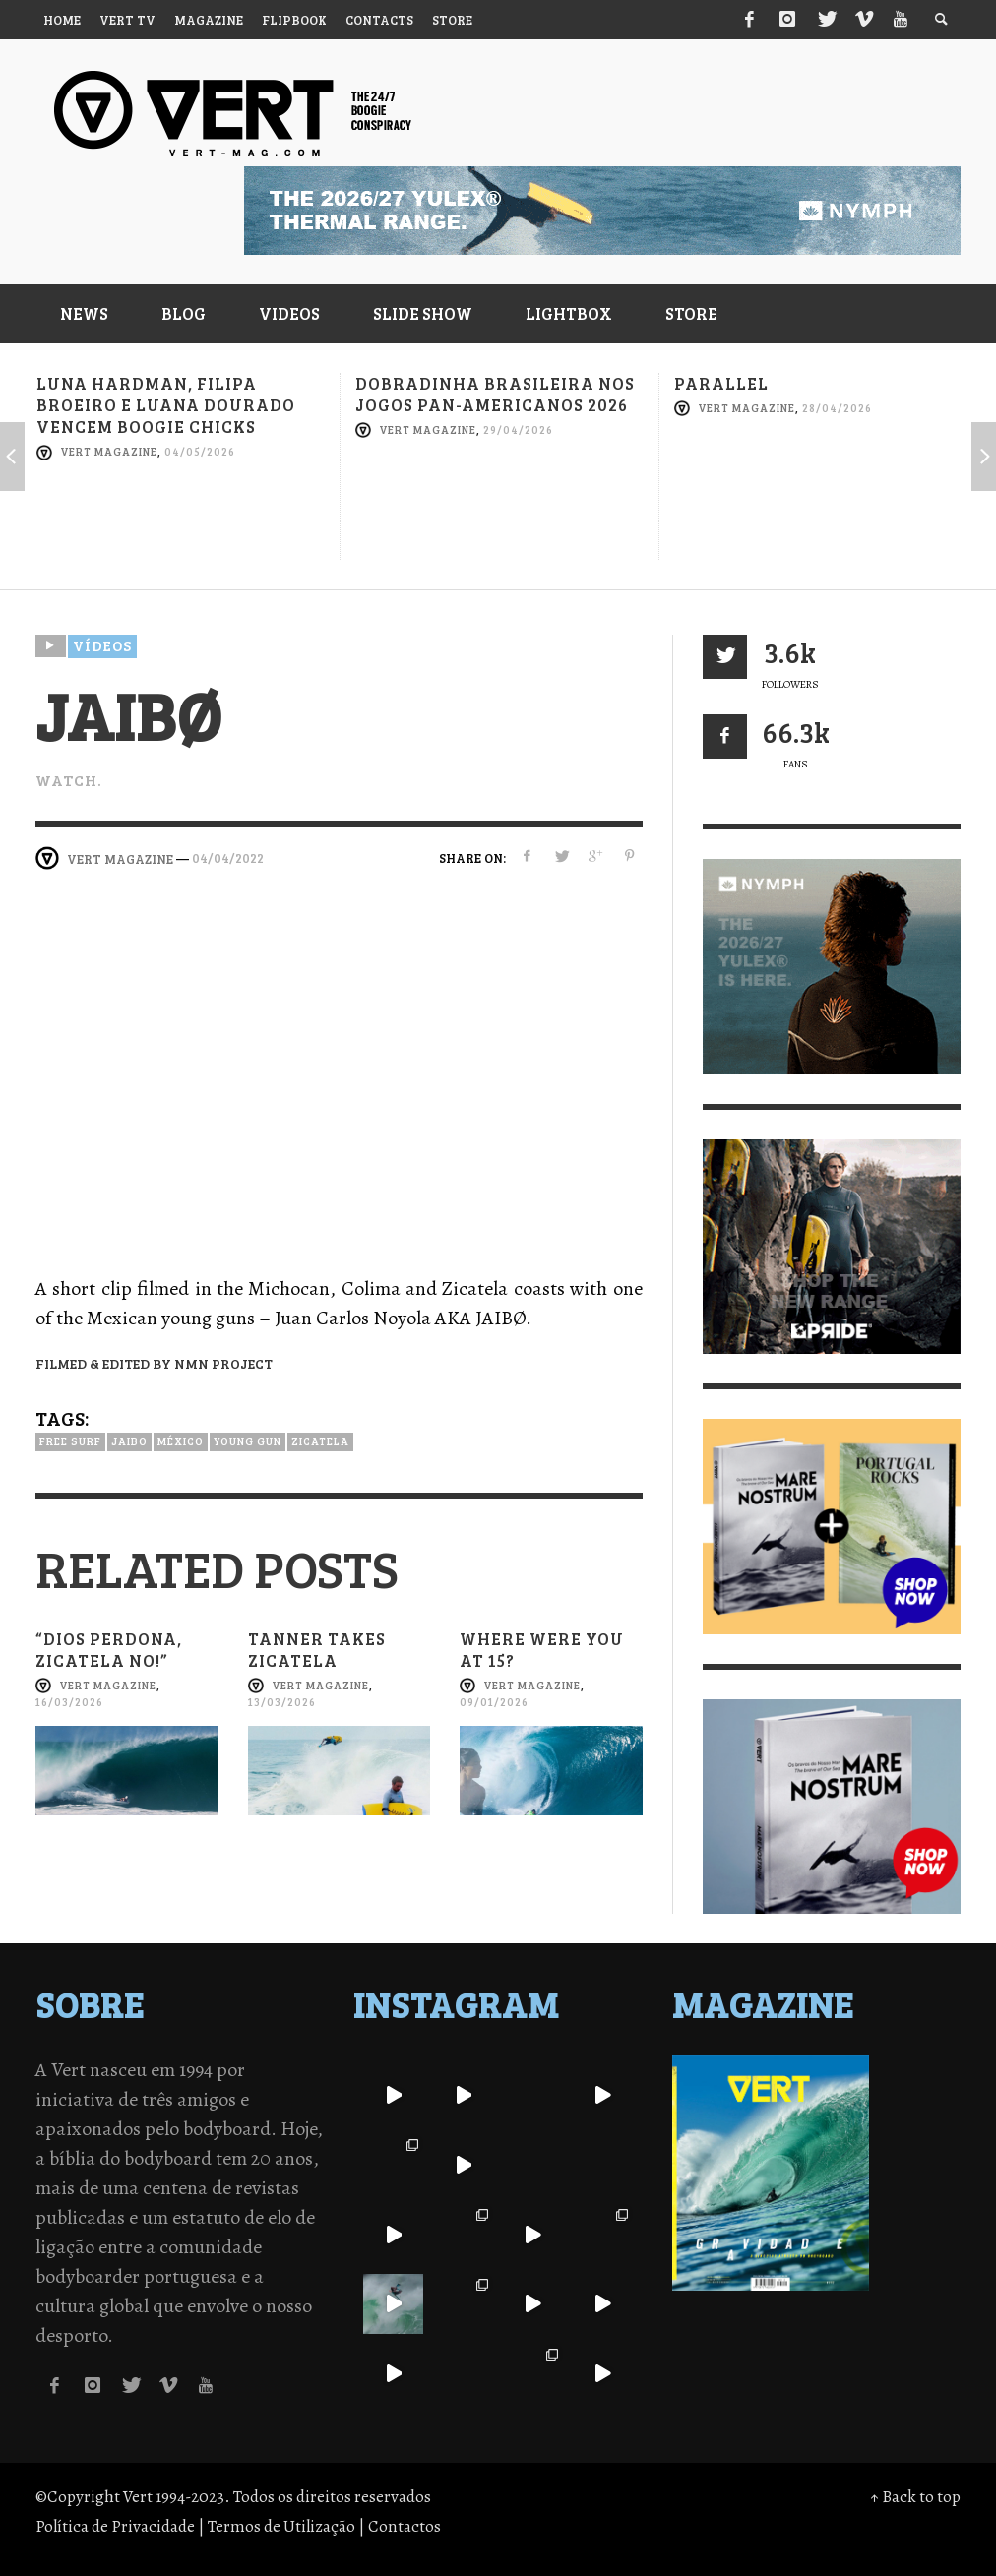 The image size is (996, 2576). I want to click on 09/01/2026, so click(494, 1702).